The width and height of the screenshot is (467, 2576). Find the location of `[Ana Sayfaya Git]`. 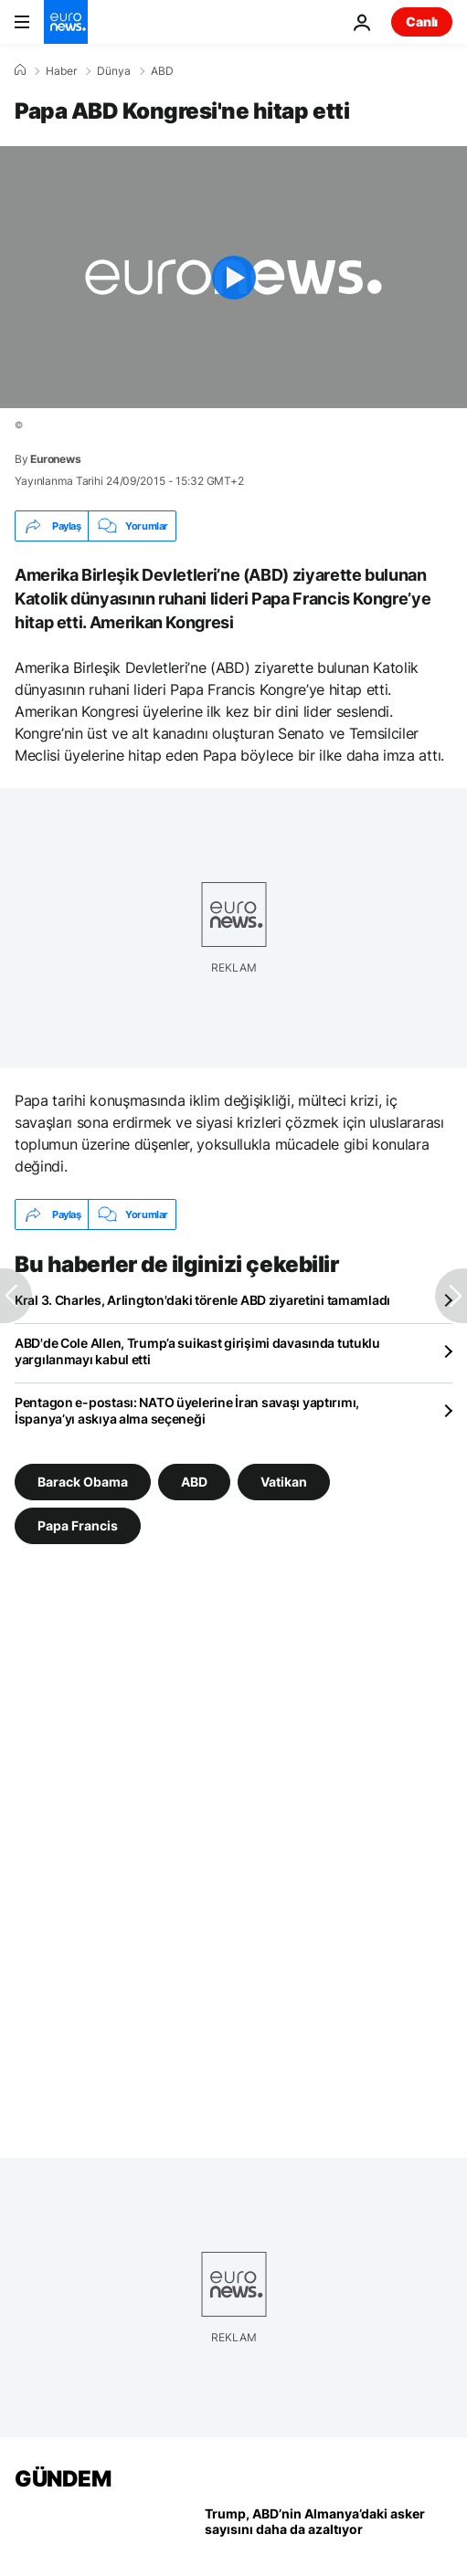

[Ana Sayfaya Git] is located at coordinates (66, 22).